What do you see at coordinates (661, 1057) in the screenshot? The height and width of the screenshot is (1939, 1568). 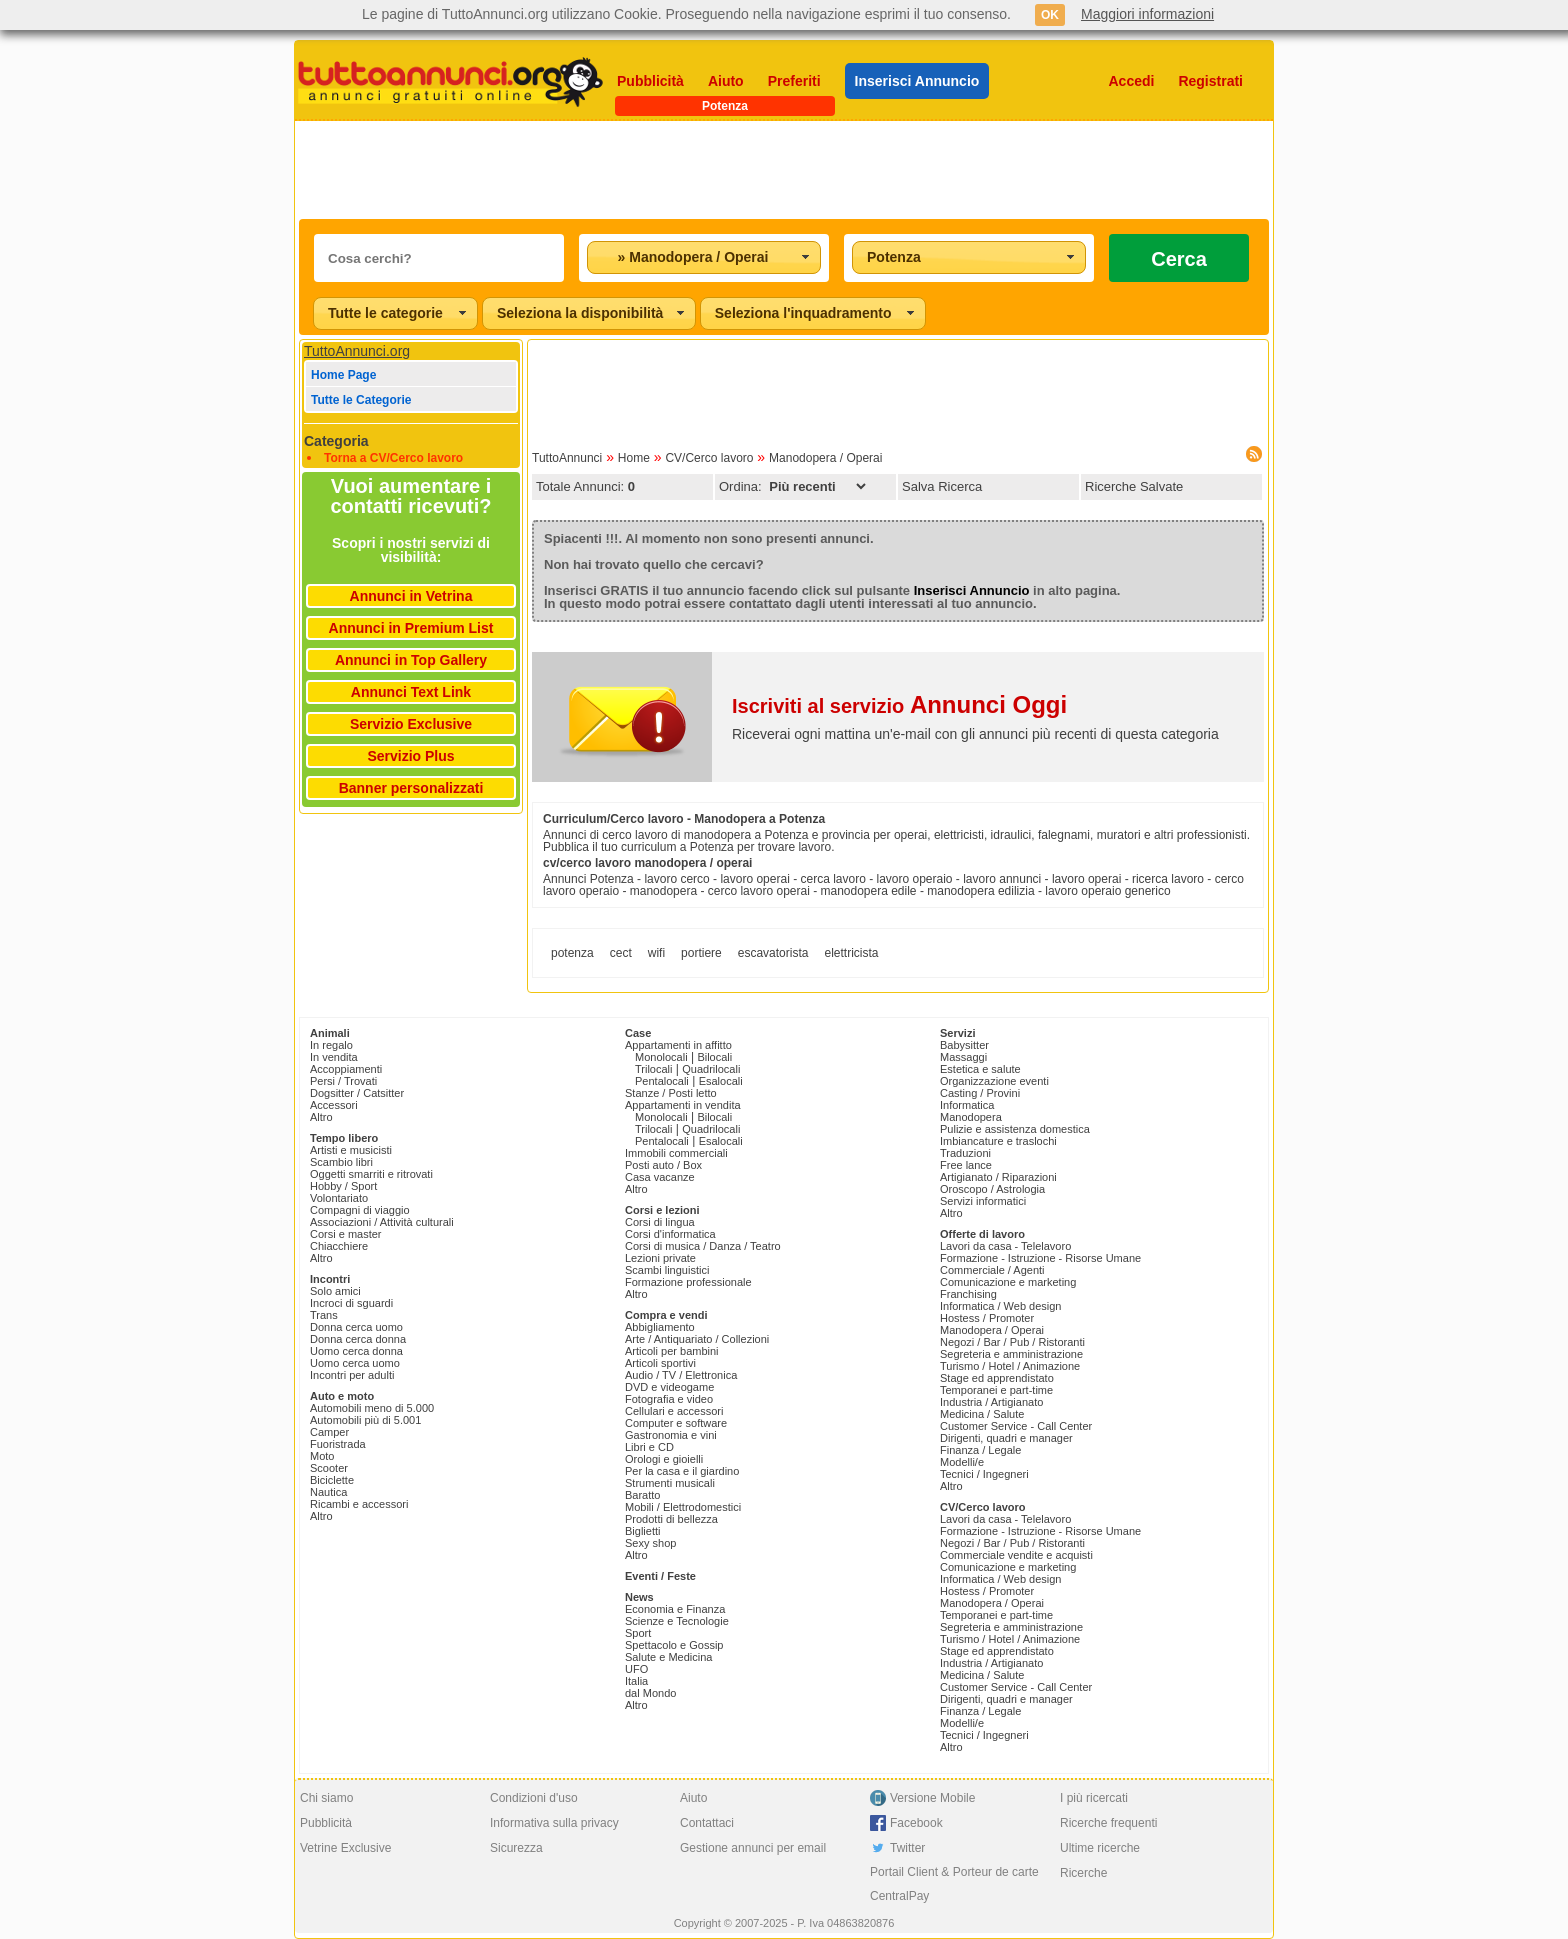 I see `Monolocali` at bounding box center [661, 1057].